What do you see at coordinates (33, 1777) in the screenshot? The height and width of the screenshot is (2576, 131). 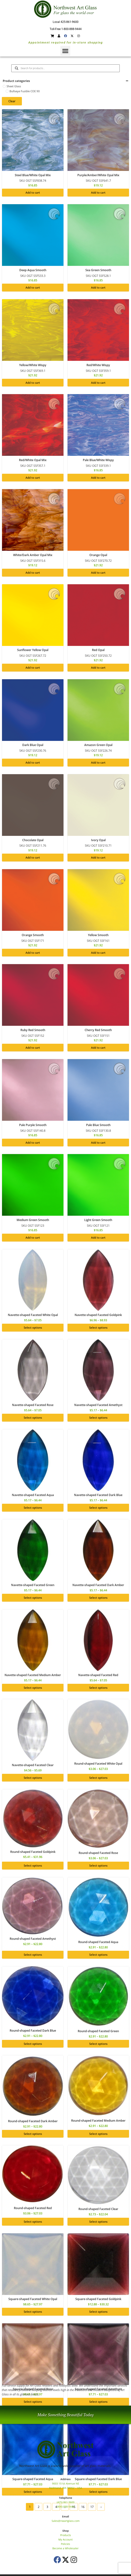 I see `Select options [Select options for “Navette-shaped Faceted Clear”]` at bounding box center [33, 1777].